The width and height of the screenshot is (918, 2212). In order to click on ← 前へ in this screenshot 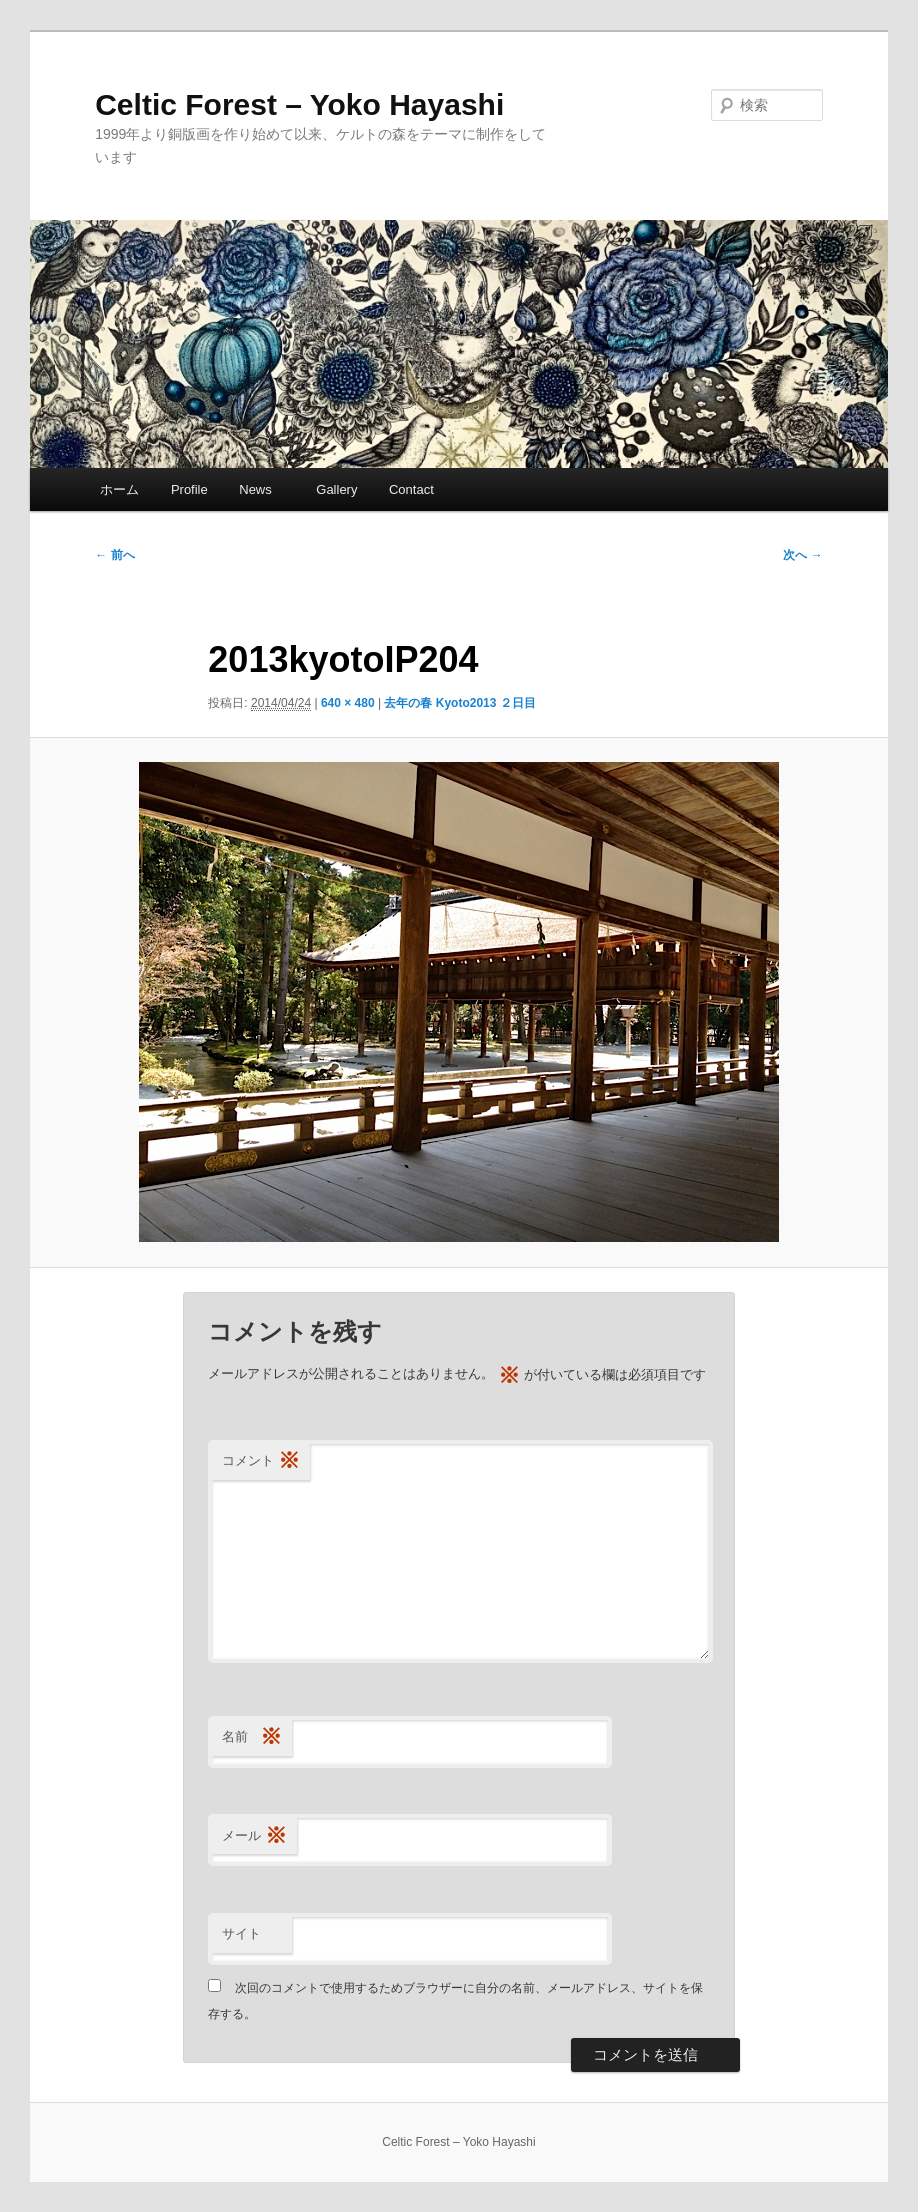, I will do `click(114, 555)`.